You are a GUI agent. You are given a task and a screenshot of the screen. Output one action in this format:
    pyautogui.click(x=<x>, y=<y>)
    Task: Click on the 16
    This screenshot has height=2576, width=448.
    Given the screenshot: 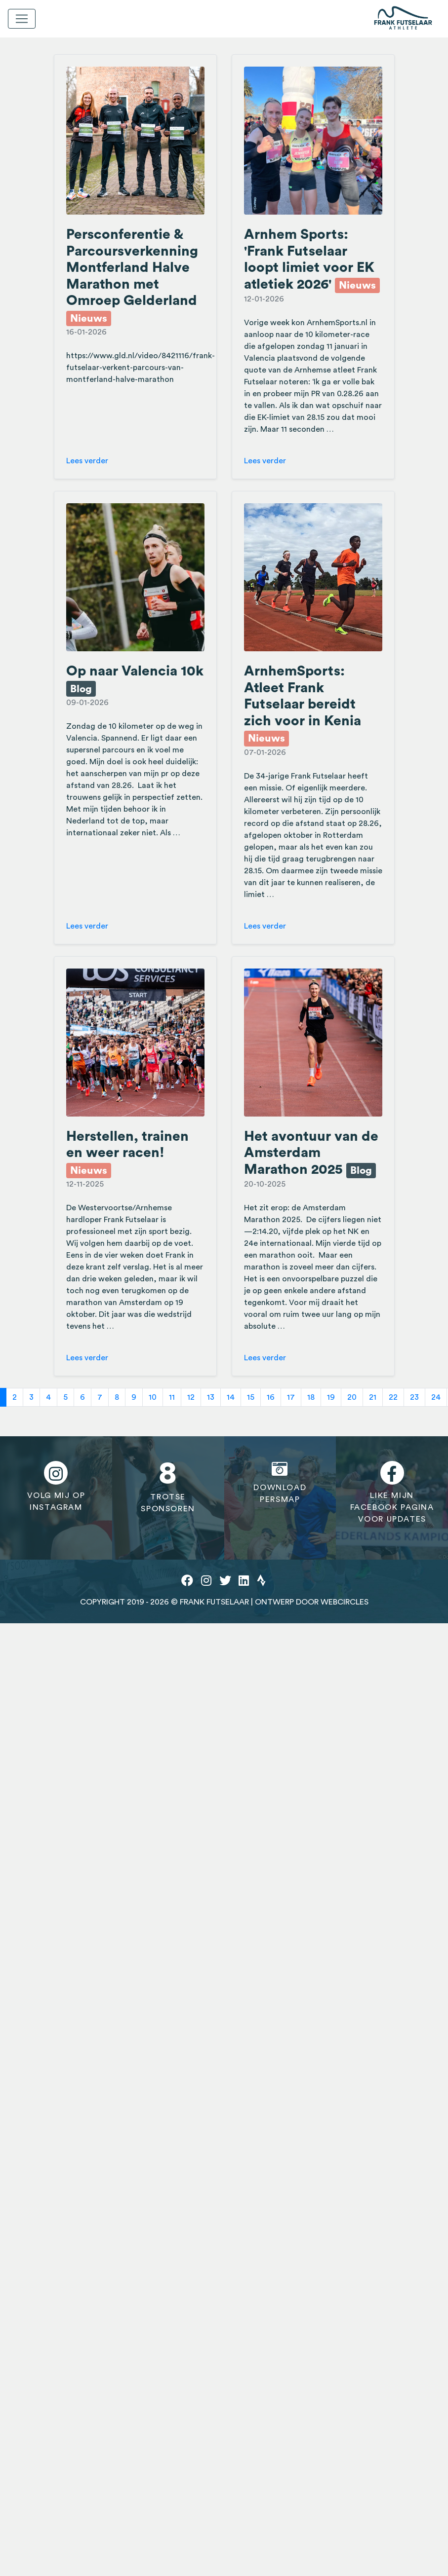 What is the action you would take?
    pyautogui.click(x=271, y=1397)
    